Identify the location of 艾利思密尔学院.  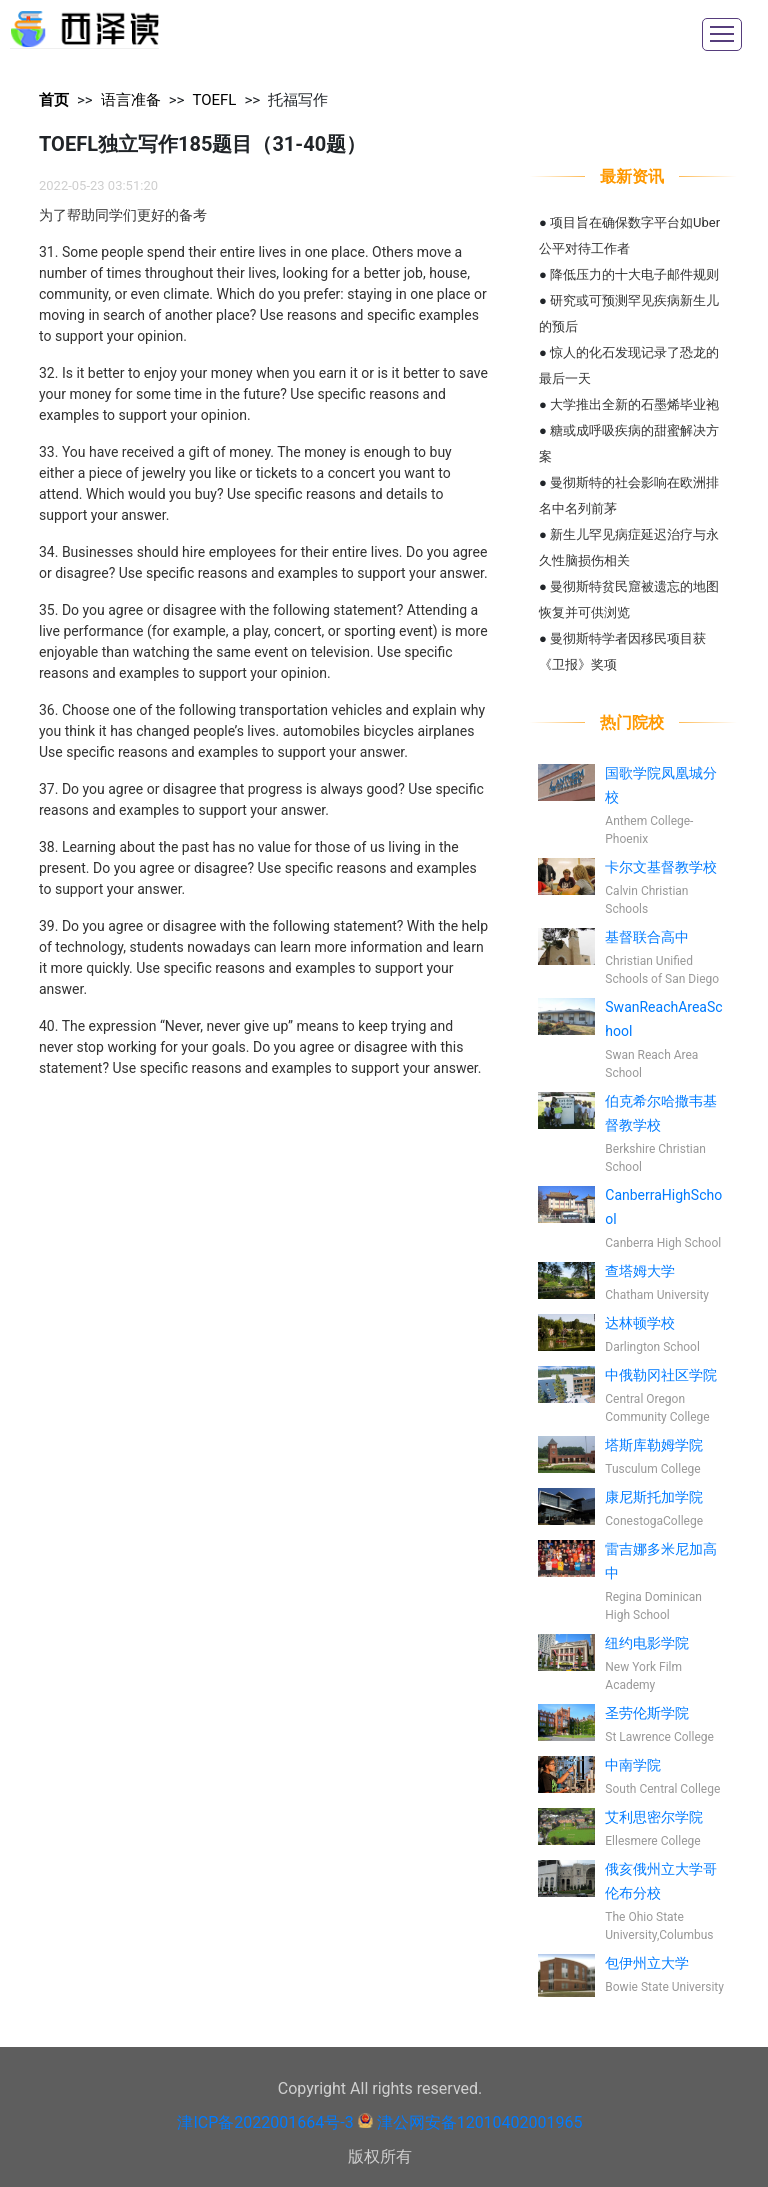
(654, 1817).